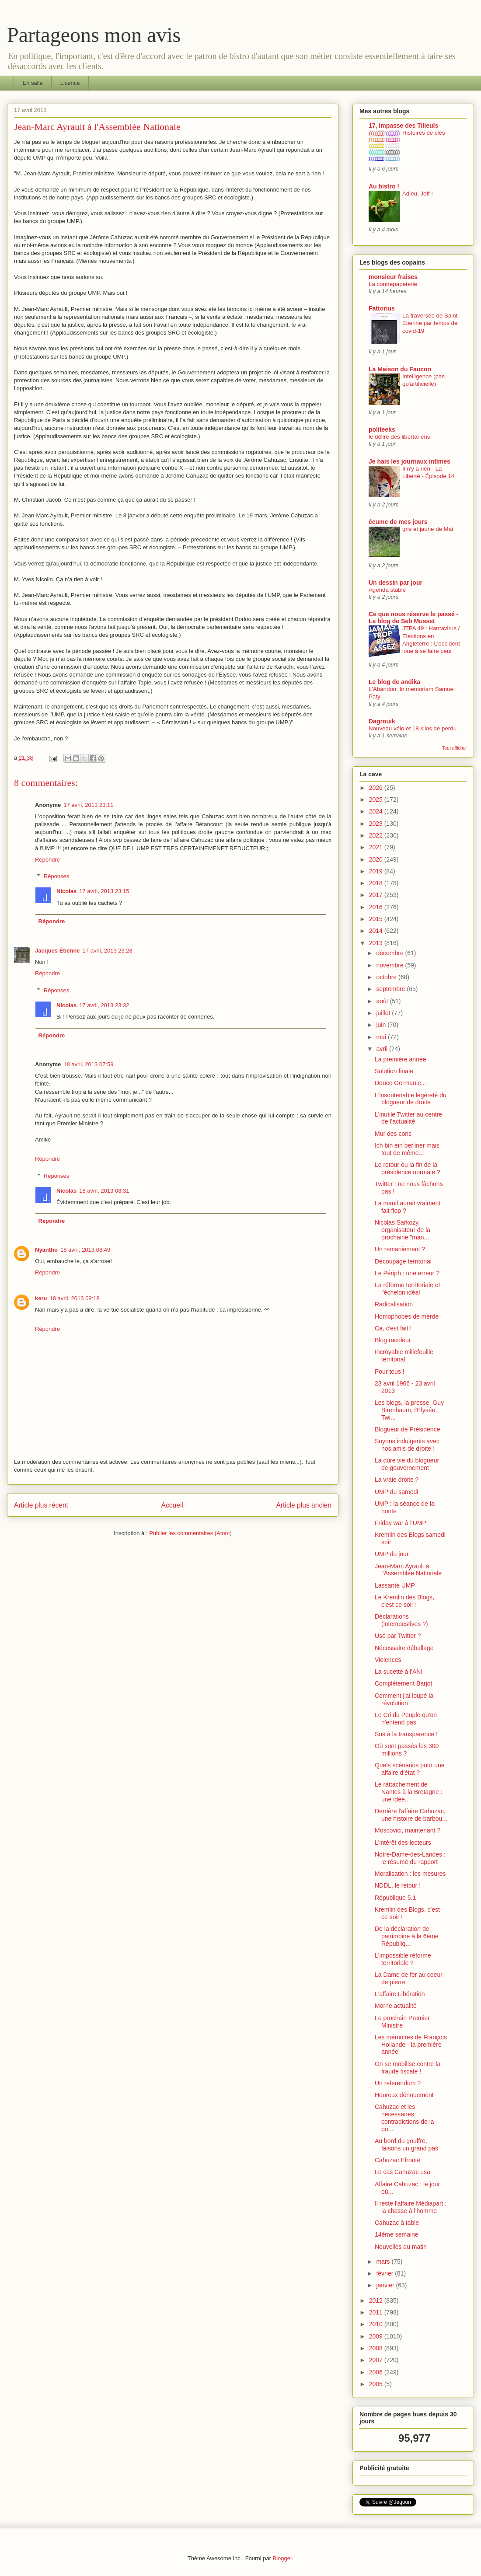 This screenshot has width=481, height=2576. Describe the element at coordinates (66, 891) in the screenshot. I see `Nicolas` at that location.